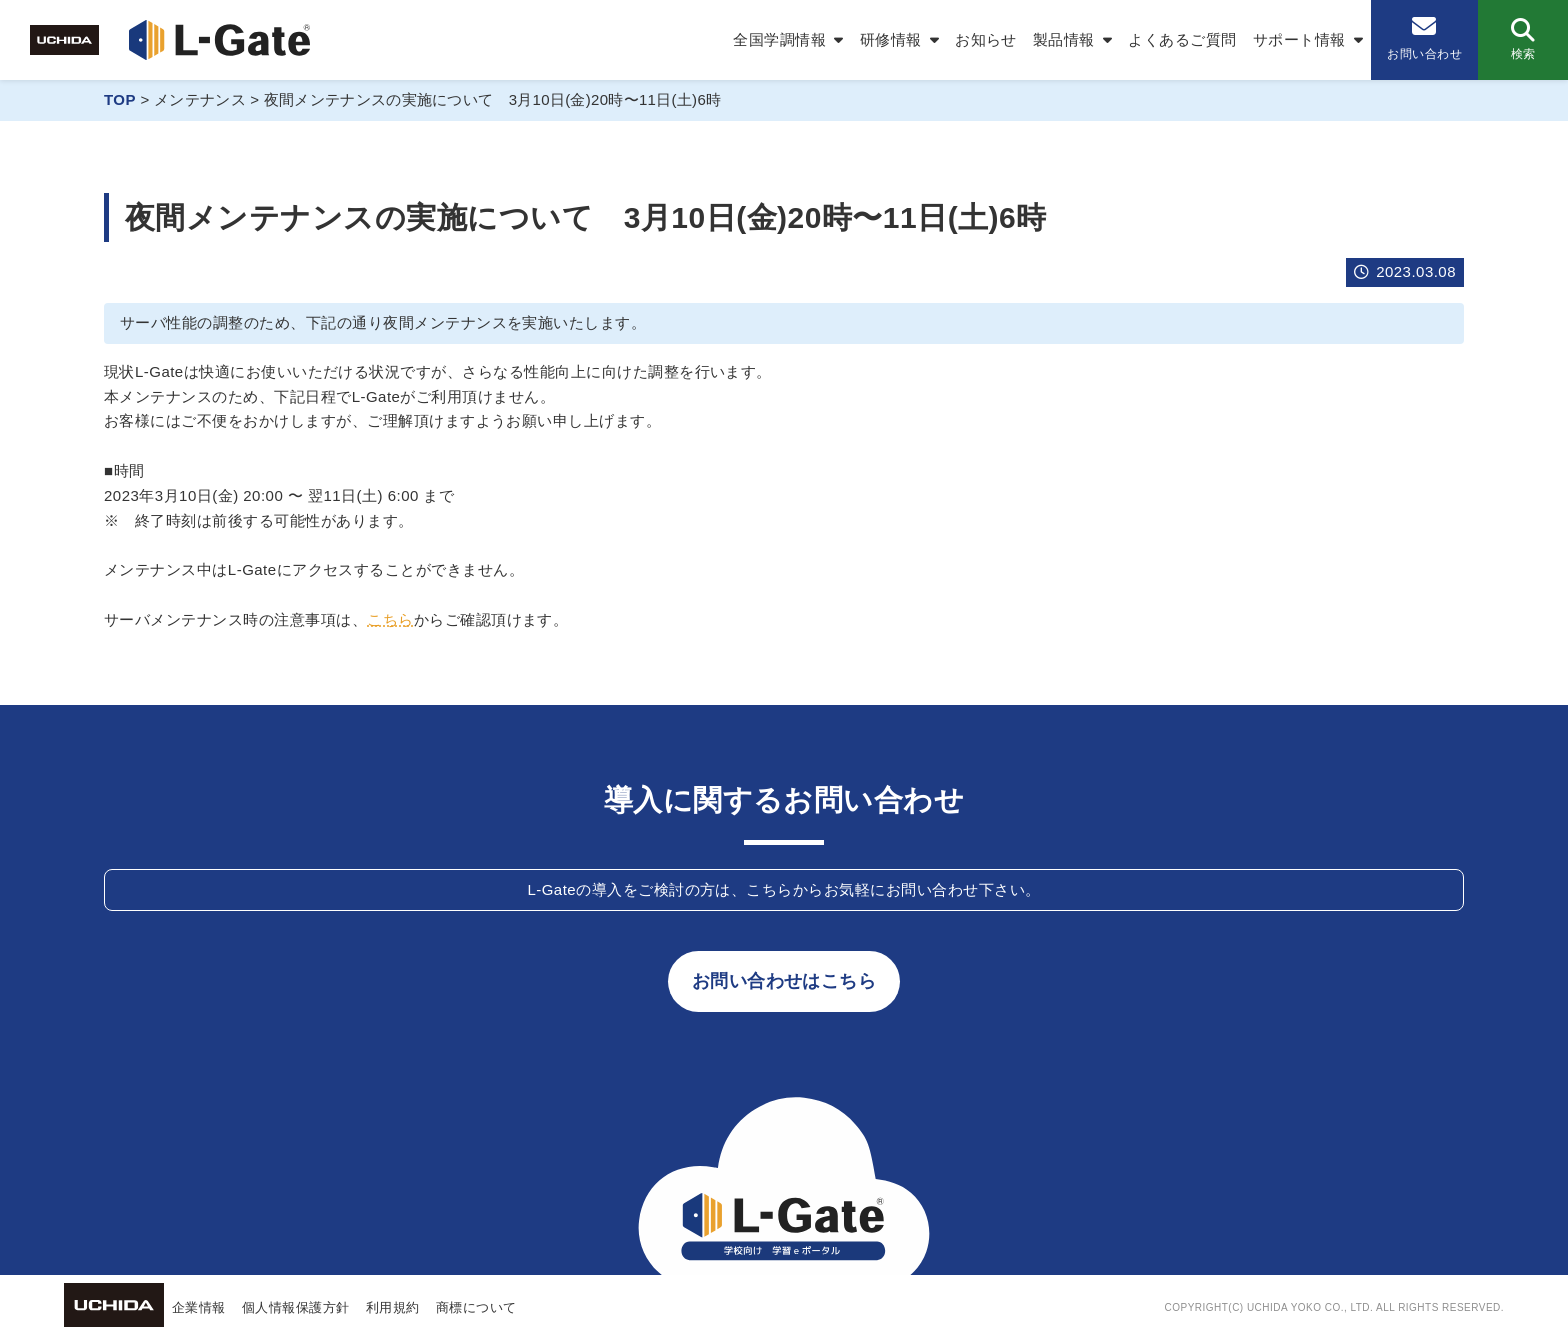  I want to click on こちら, so click(390, 619).